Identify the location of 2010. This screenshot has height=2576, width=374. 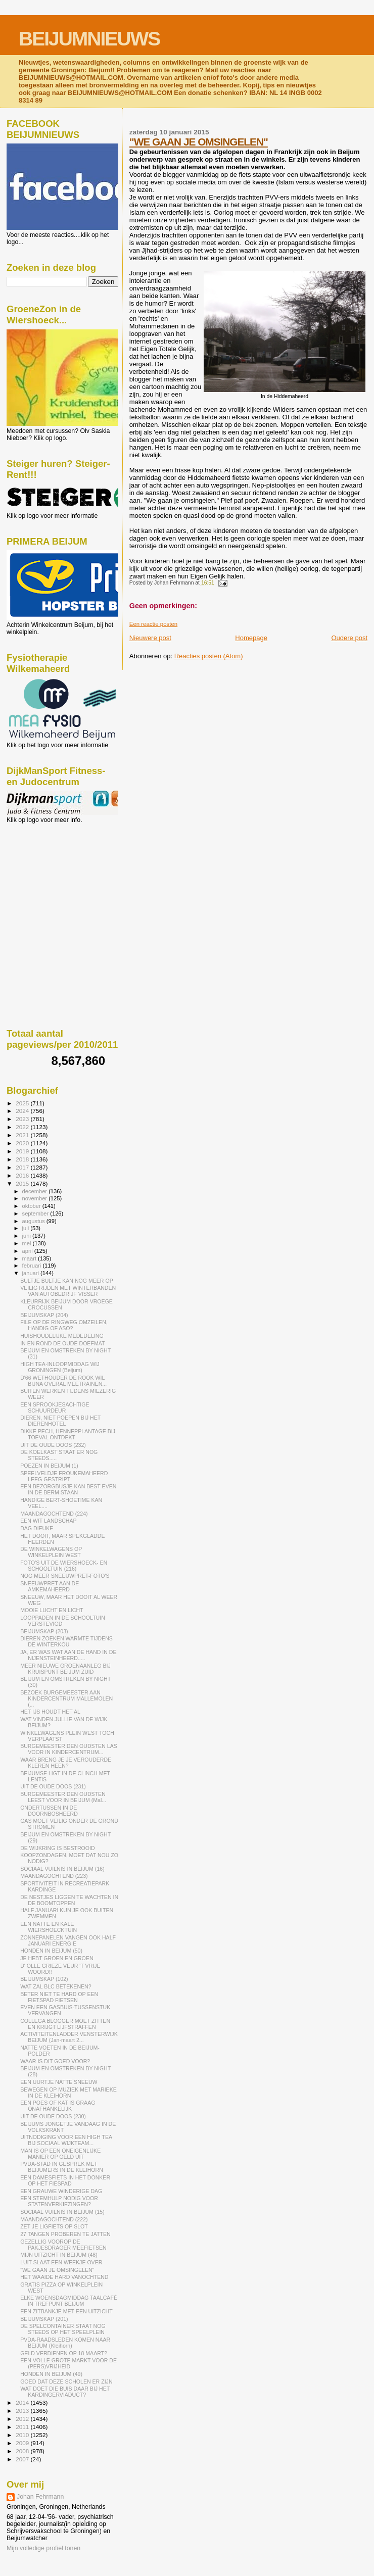
(23, 2435).